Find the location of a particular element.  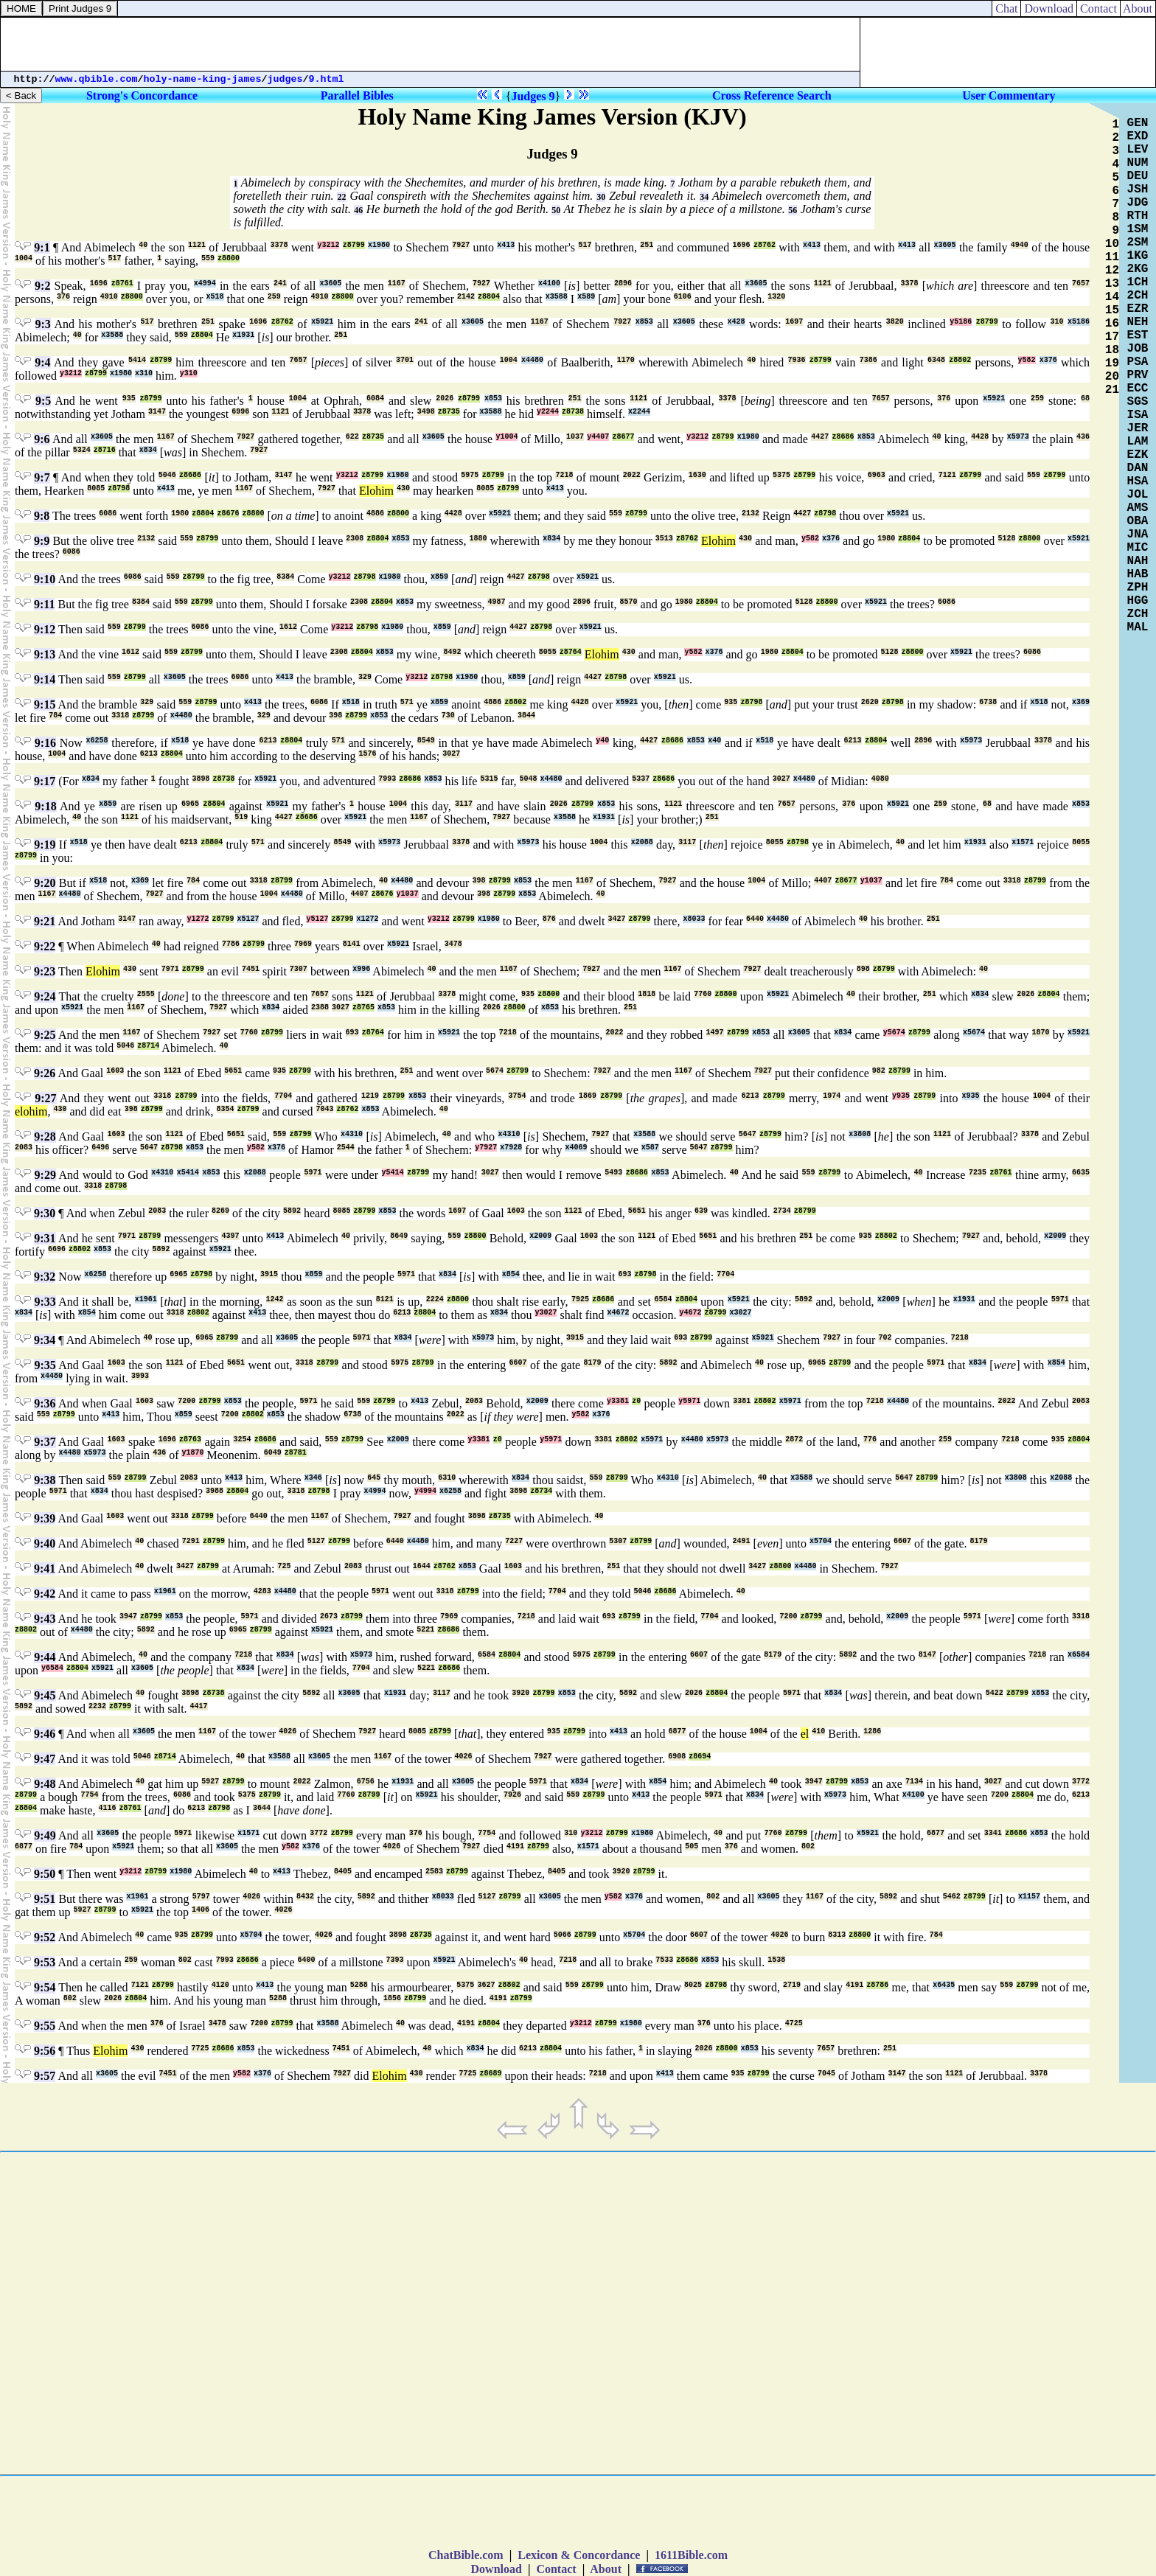

6213 is located at coordinates (267, 741).